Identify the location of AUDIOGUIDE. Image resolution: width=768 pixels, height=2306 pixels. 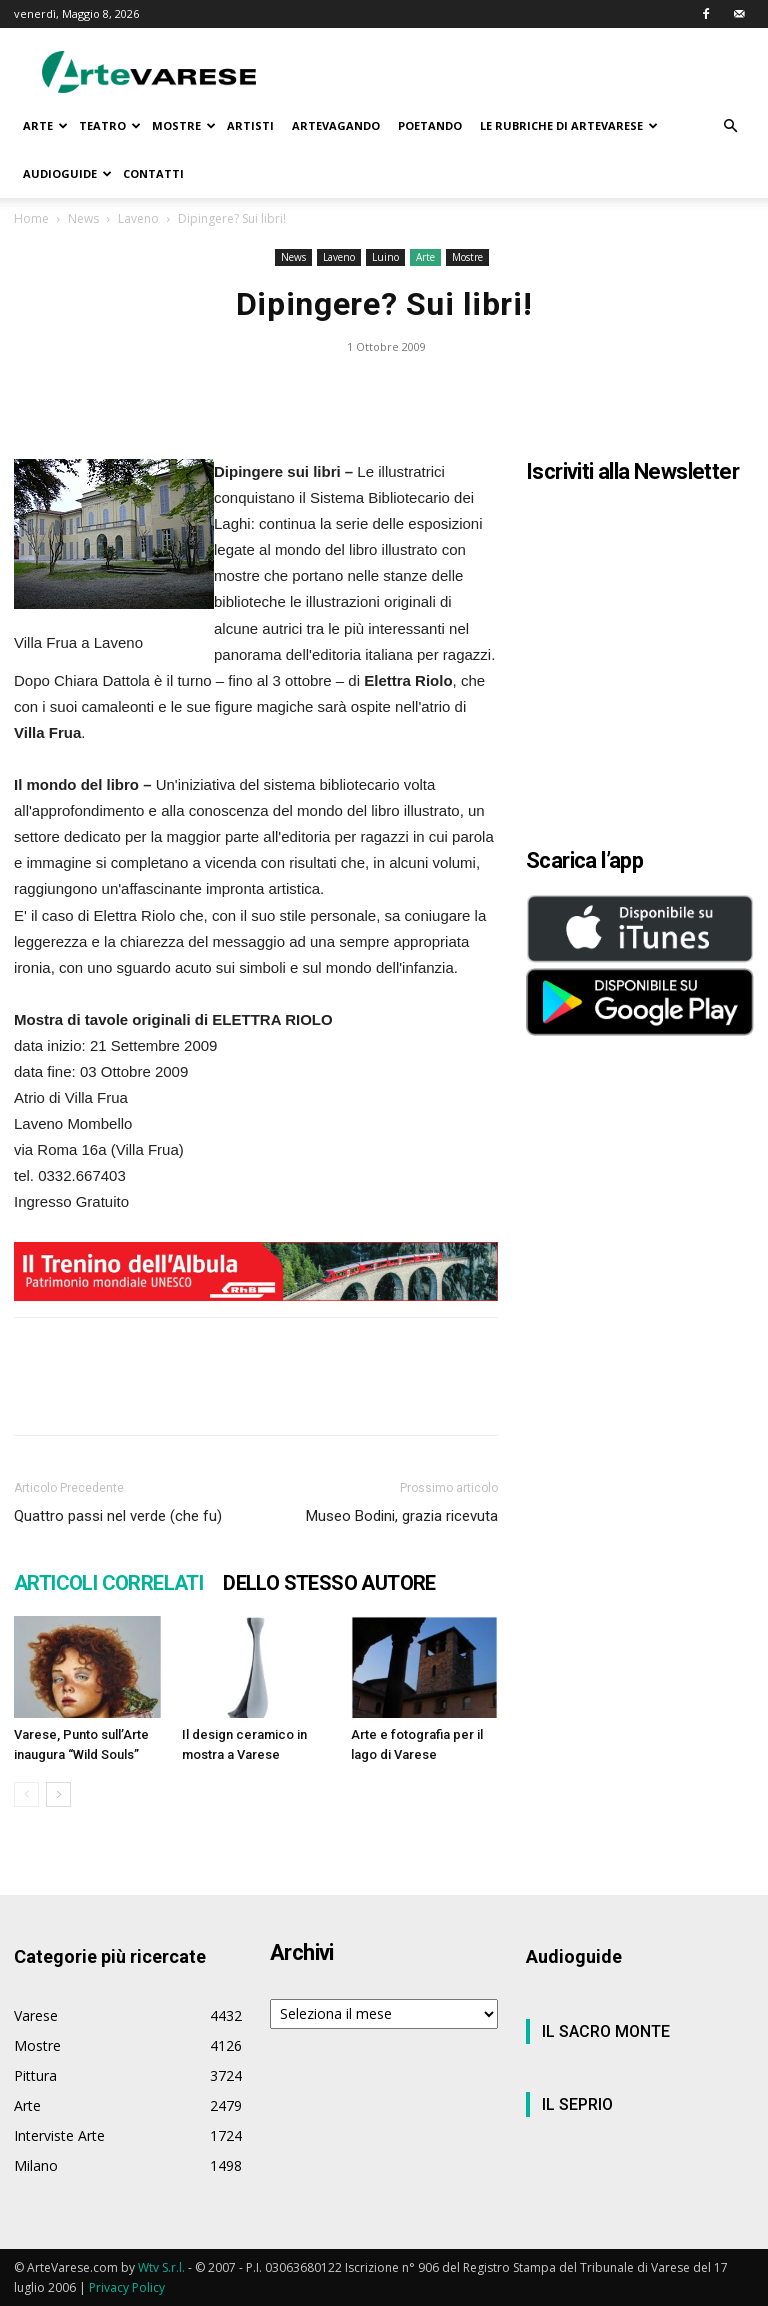
(67, 173).